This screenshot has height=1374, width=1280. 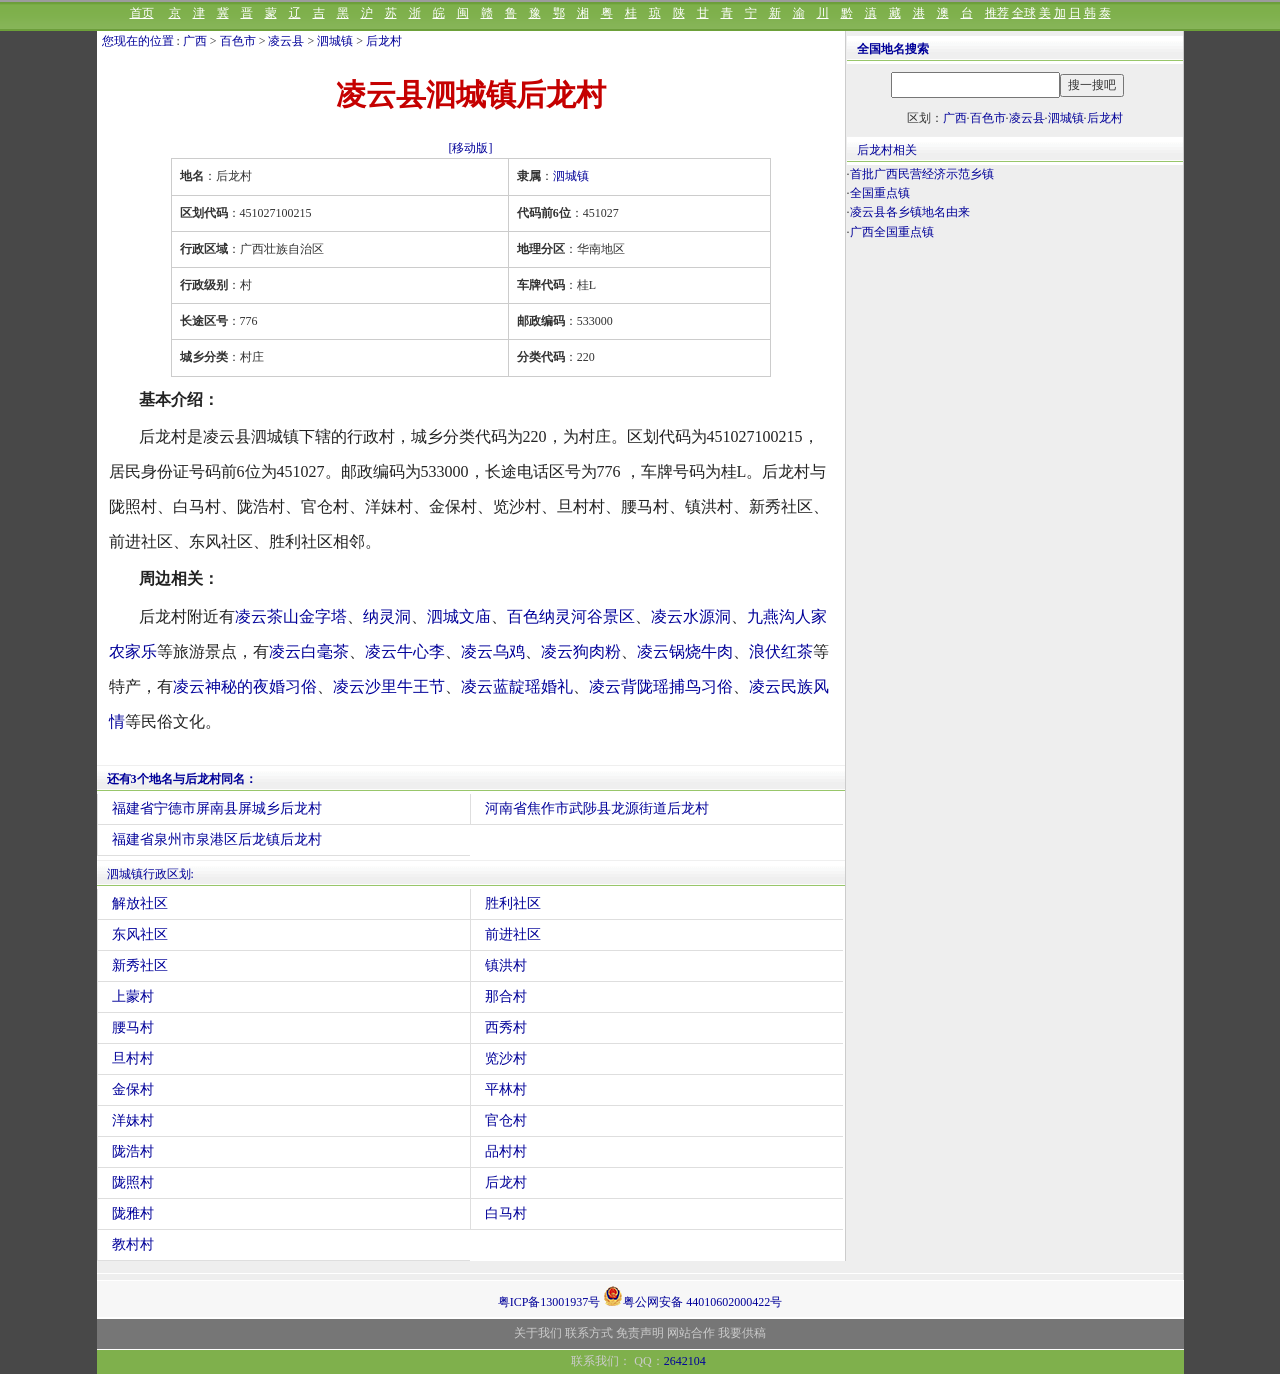 What do you see at coordinates (217, 839) in the screenshot?
I see `福建省泉州市泉港区后龙镇后龙村` at bounding box center [217, 839].